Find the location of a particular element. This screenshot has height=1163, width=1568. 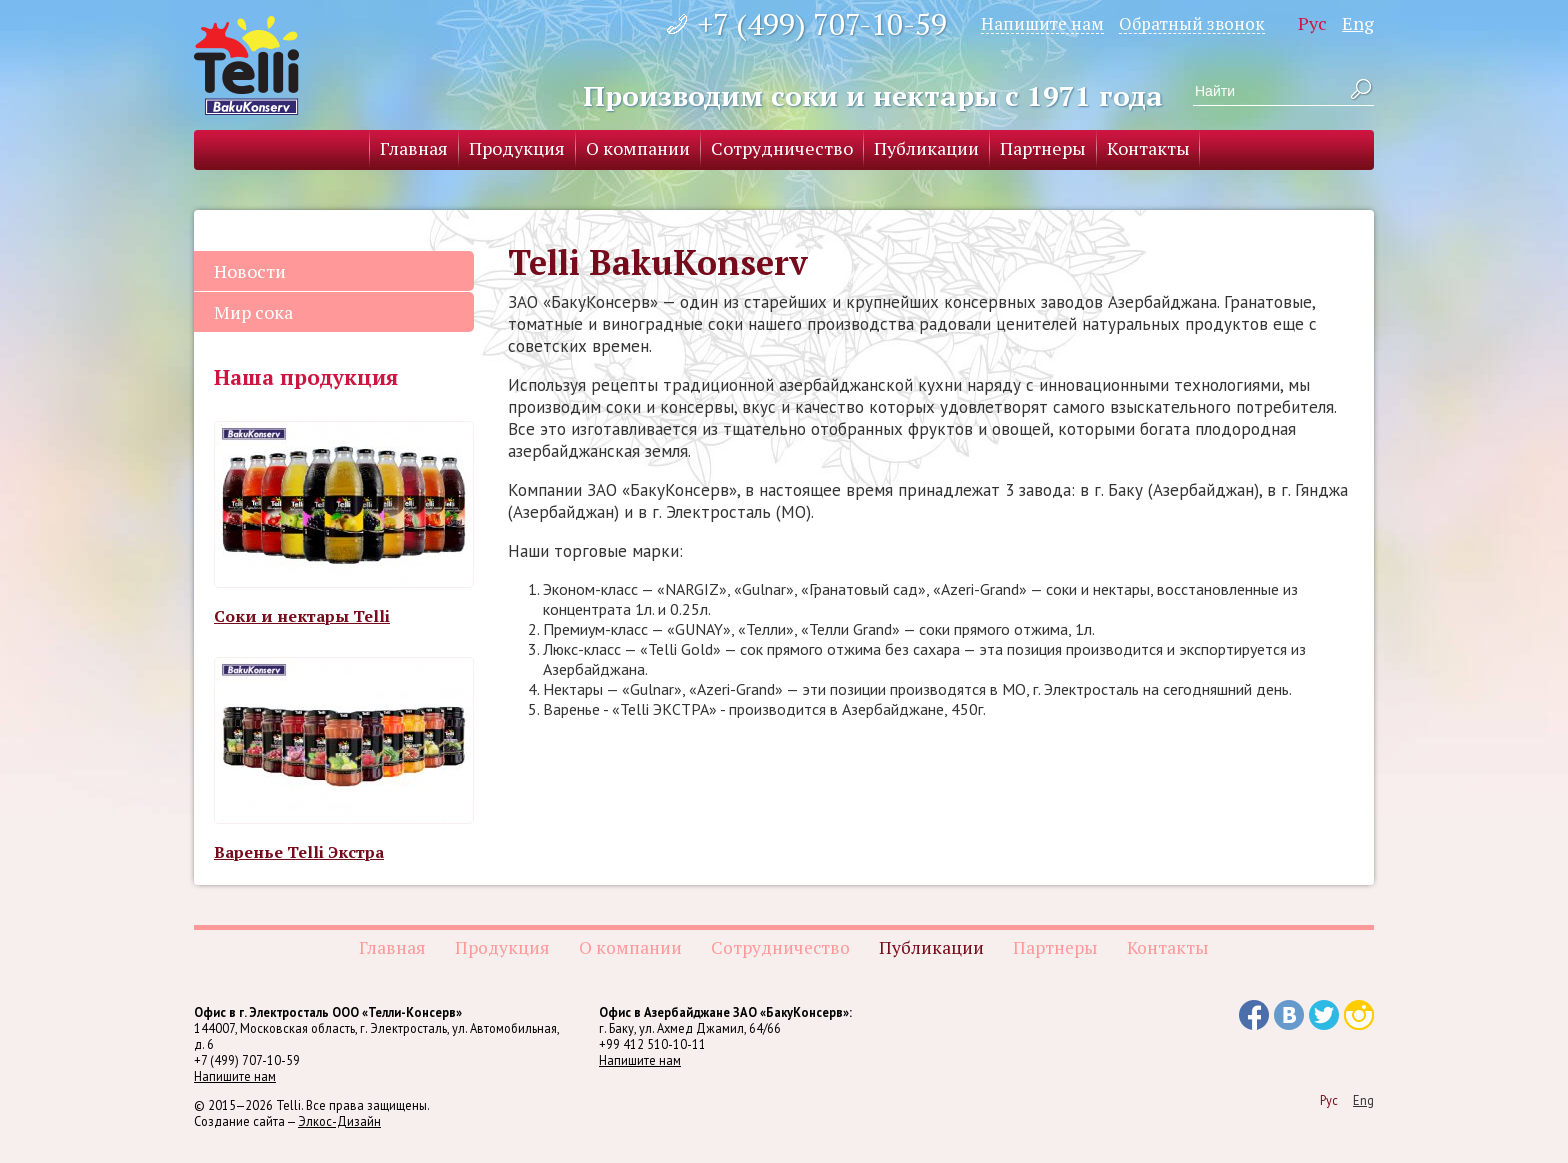

Сотрудничество is located at coordinates (782, 148).